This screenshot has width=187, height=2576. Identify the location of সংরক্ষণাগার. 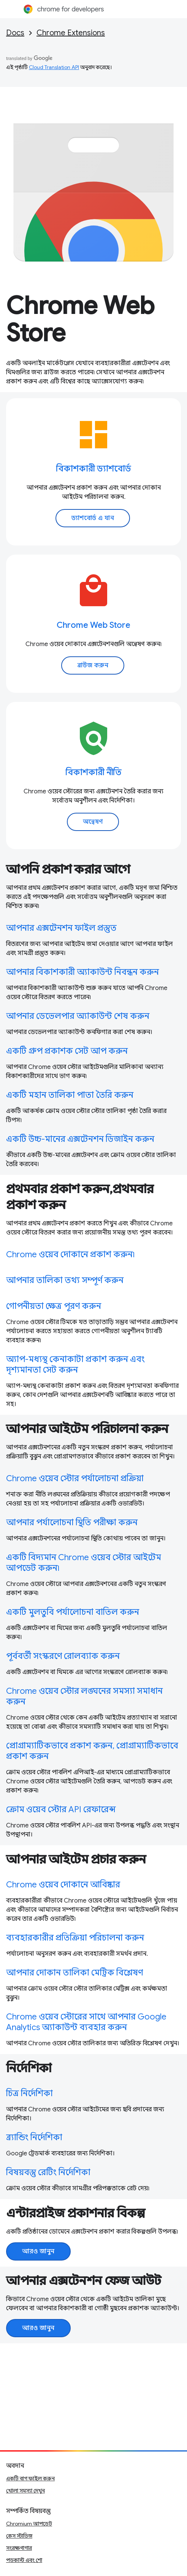
(19, 2547).